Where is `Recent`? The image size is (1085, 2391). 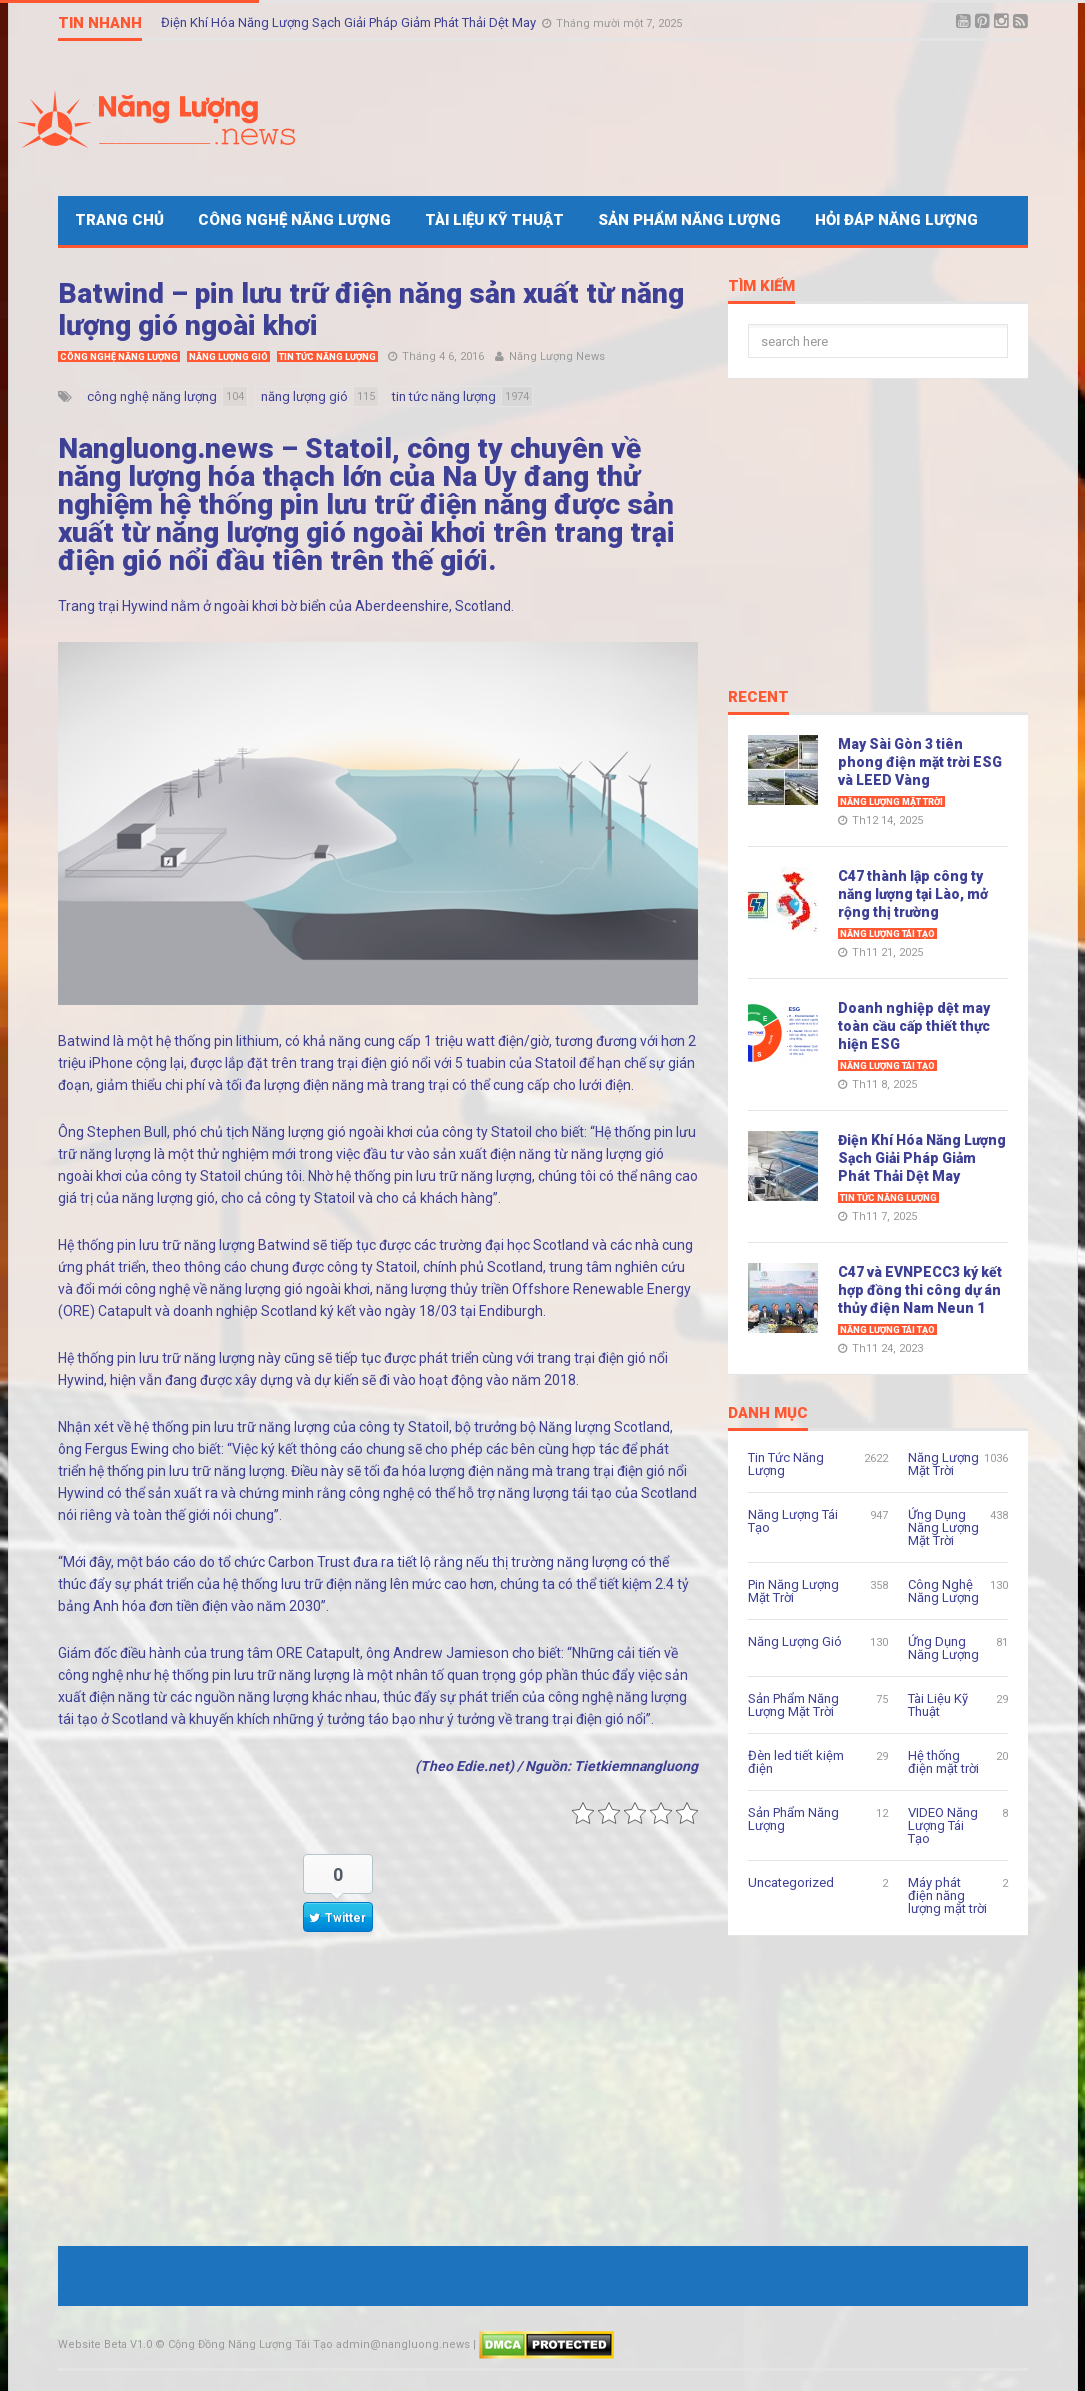
Recent is located at coordinates (758, 698).